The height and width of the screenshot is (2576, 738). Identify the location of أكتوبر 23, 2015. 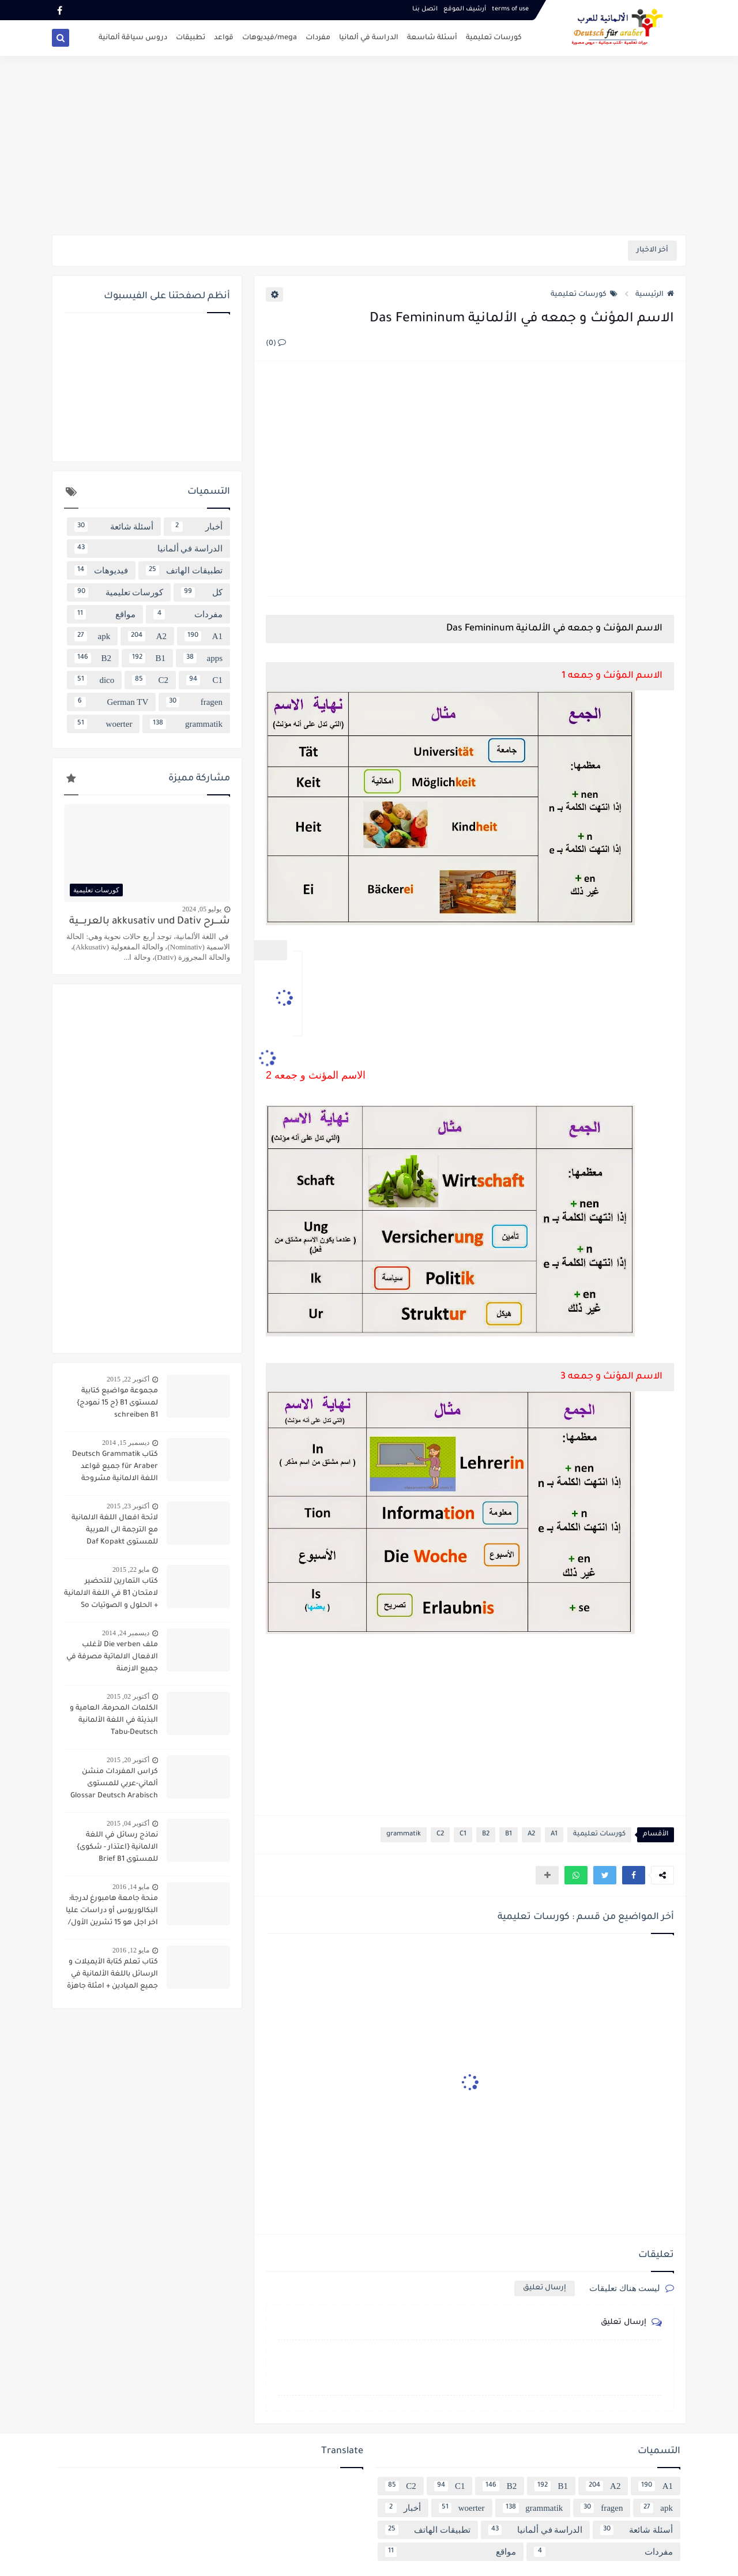
(128, 1506).